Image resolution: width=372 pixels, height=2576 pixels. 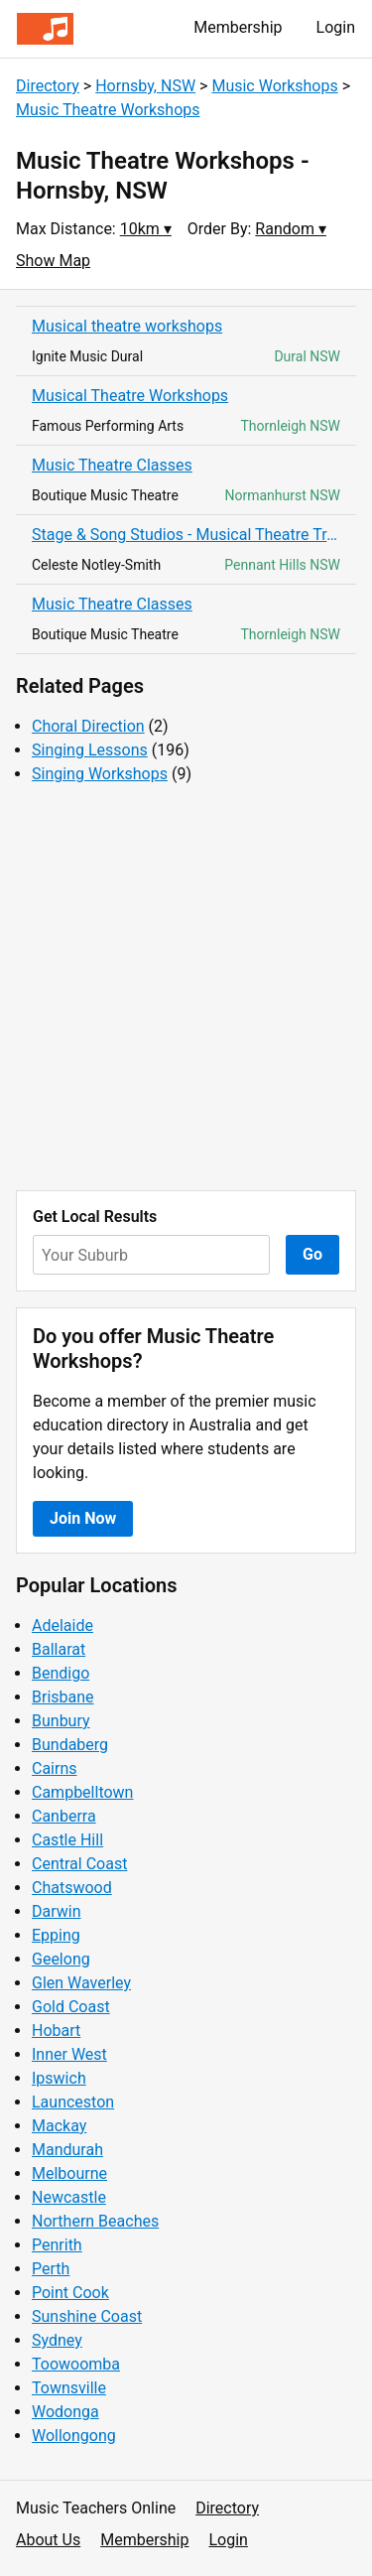 What do you see at coordinates (74, 2435) in the screenshot?
I see `Wollongong` at bounding box center [74, 2435].